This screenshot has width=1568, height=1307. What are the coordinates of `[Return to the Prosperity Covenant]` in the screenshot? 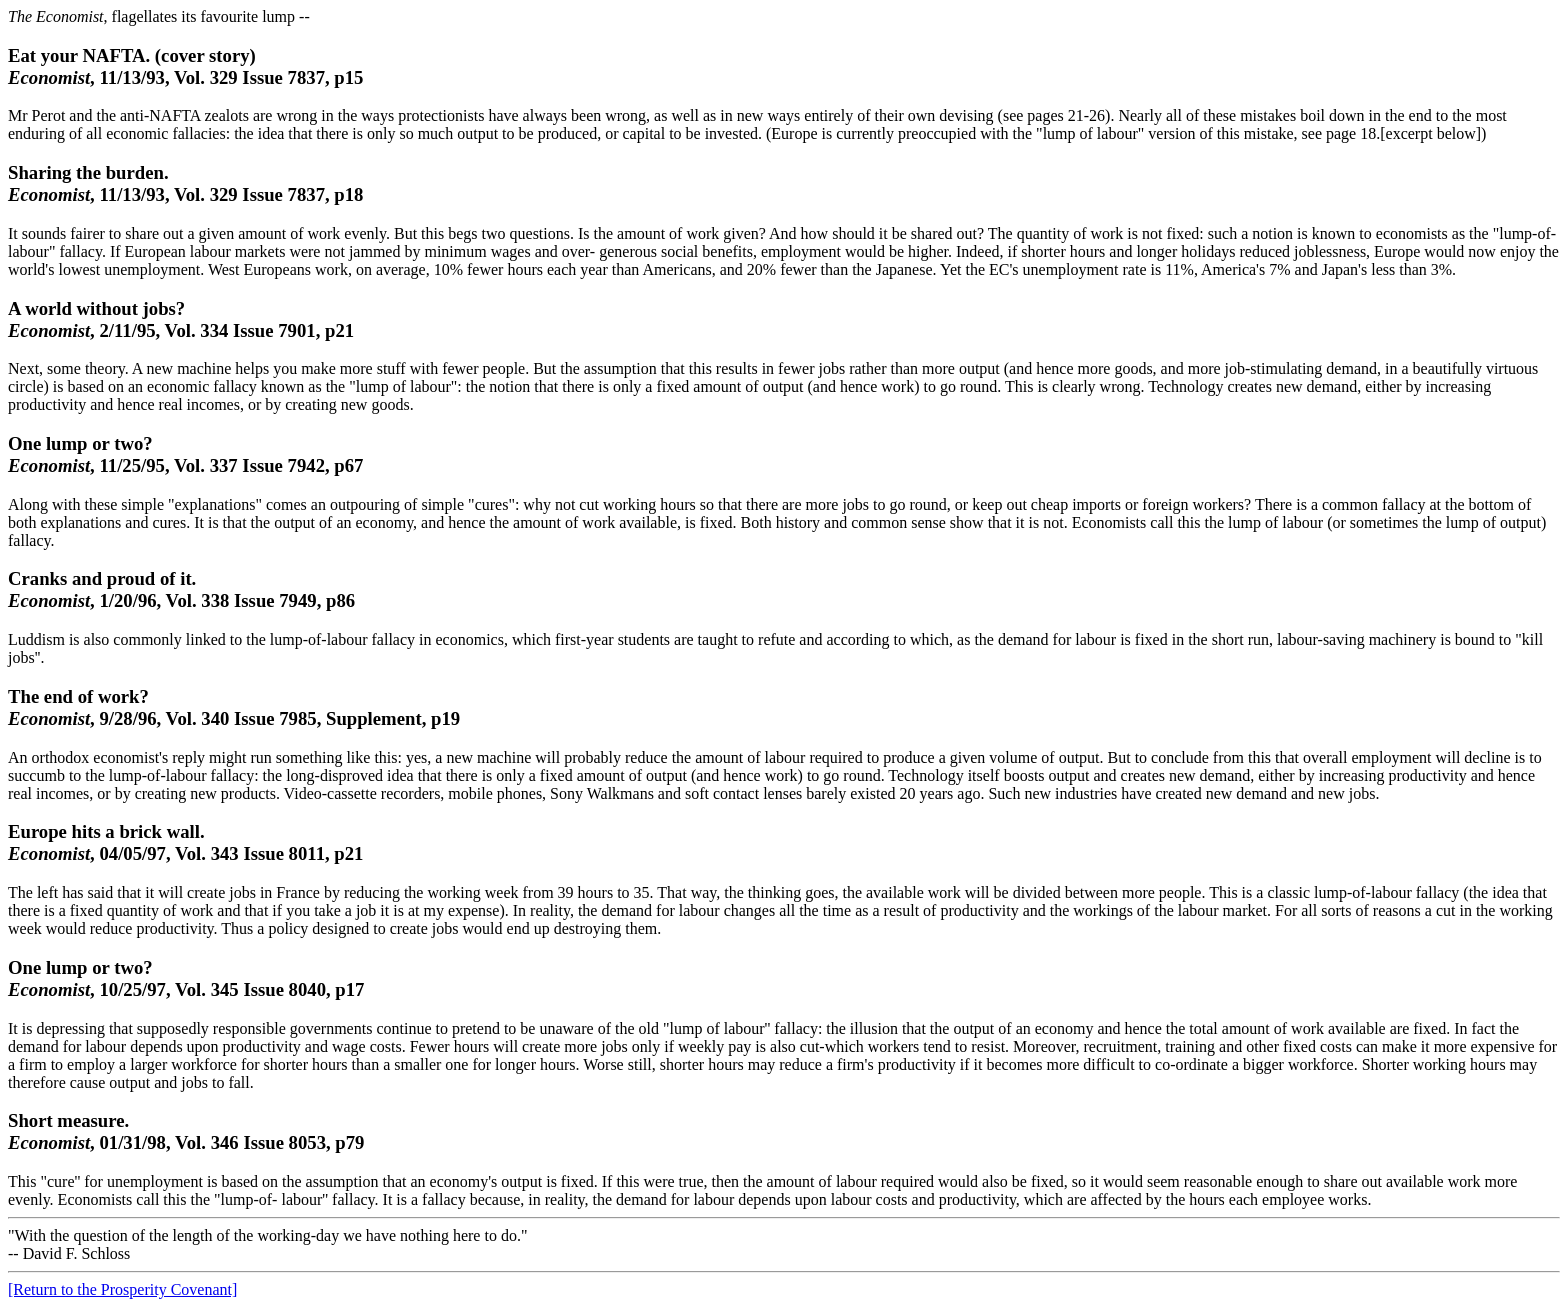 It's located at (122, 1289).